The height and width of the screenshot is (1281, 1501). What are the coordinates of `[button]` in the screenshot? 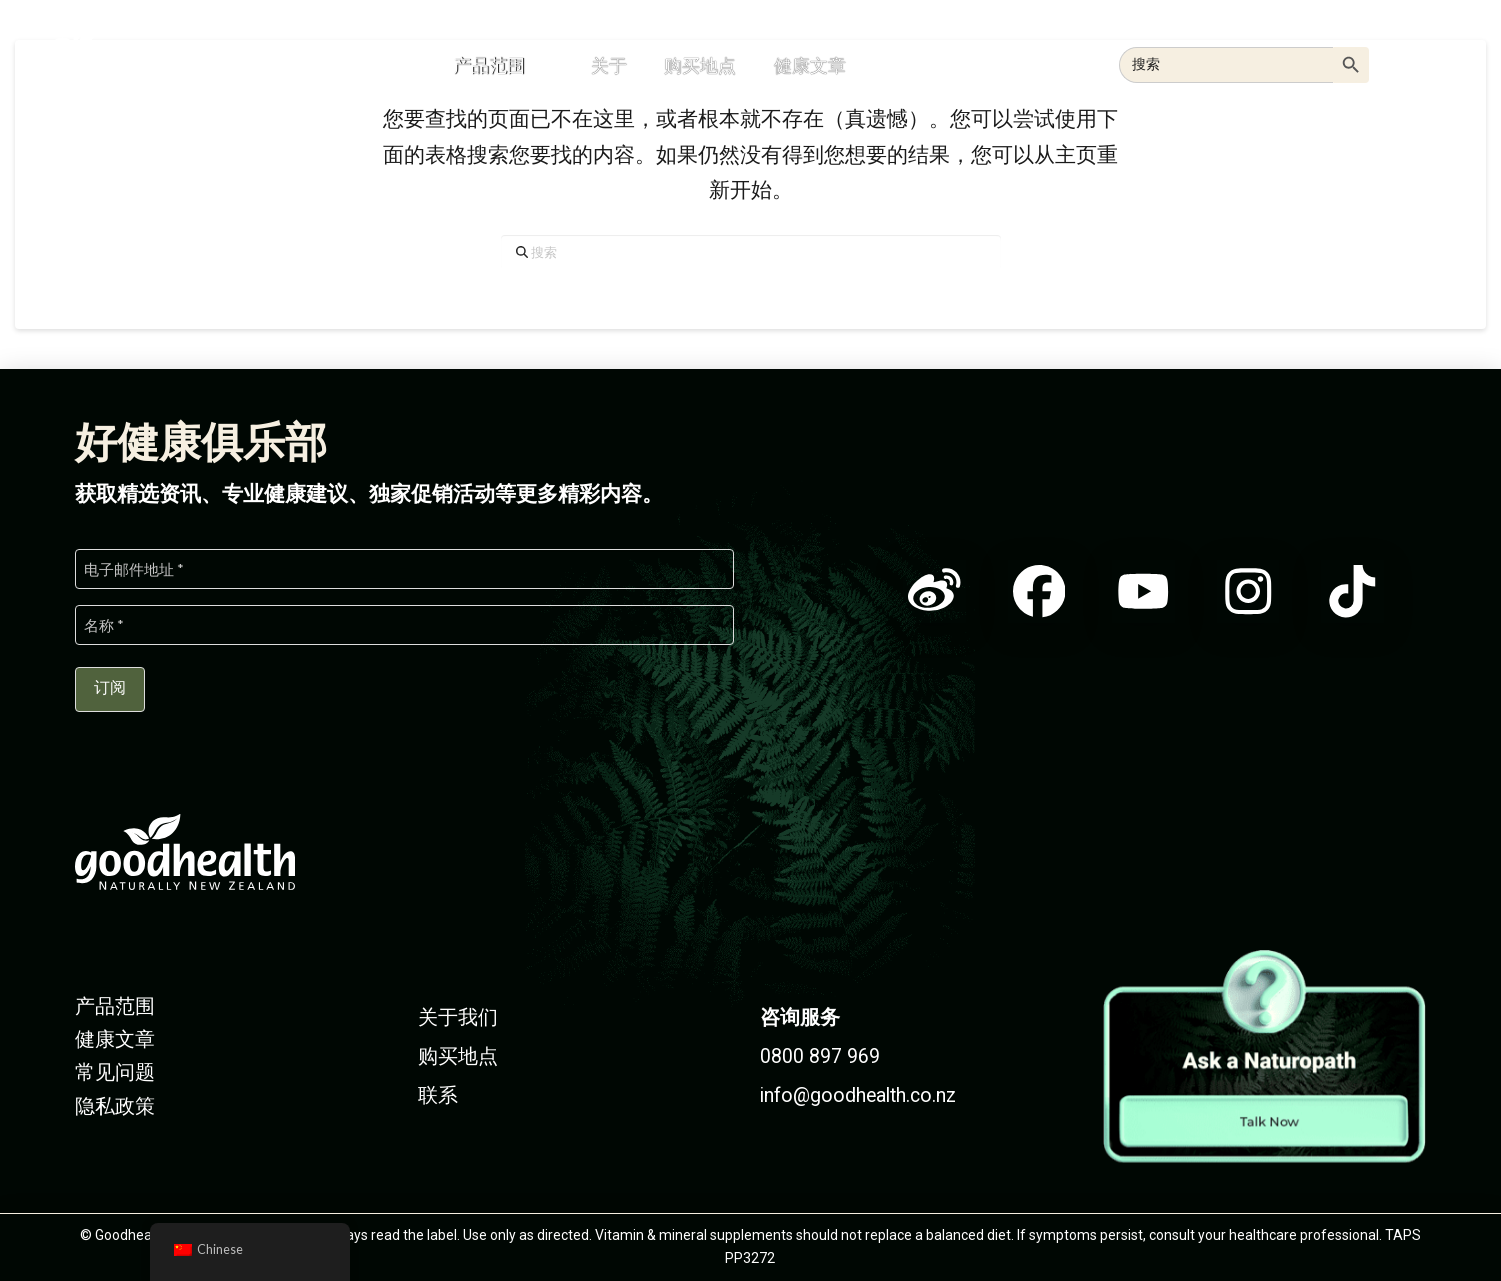 It's located at (1425, 62).